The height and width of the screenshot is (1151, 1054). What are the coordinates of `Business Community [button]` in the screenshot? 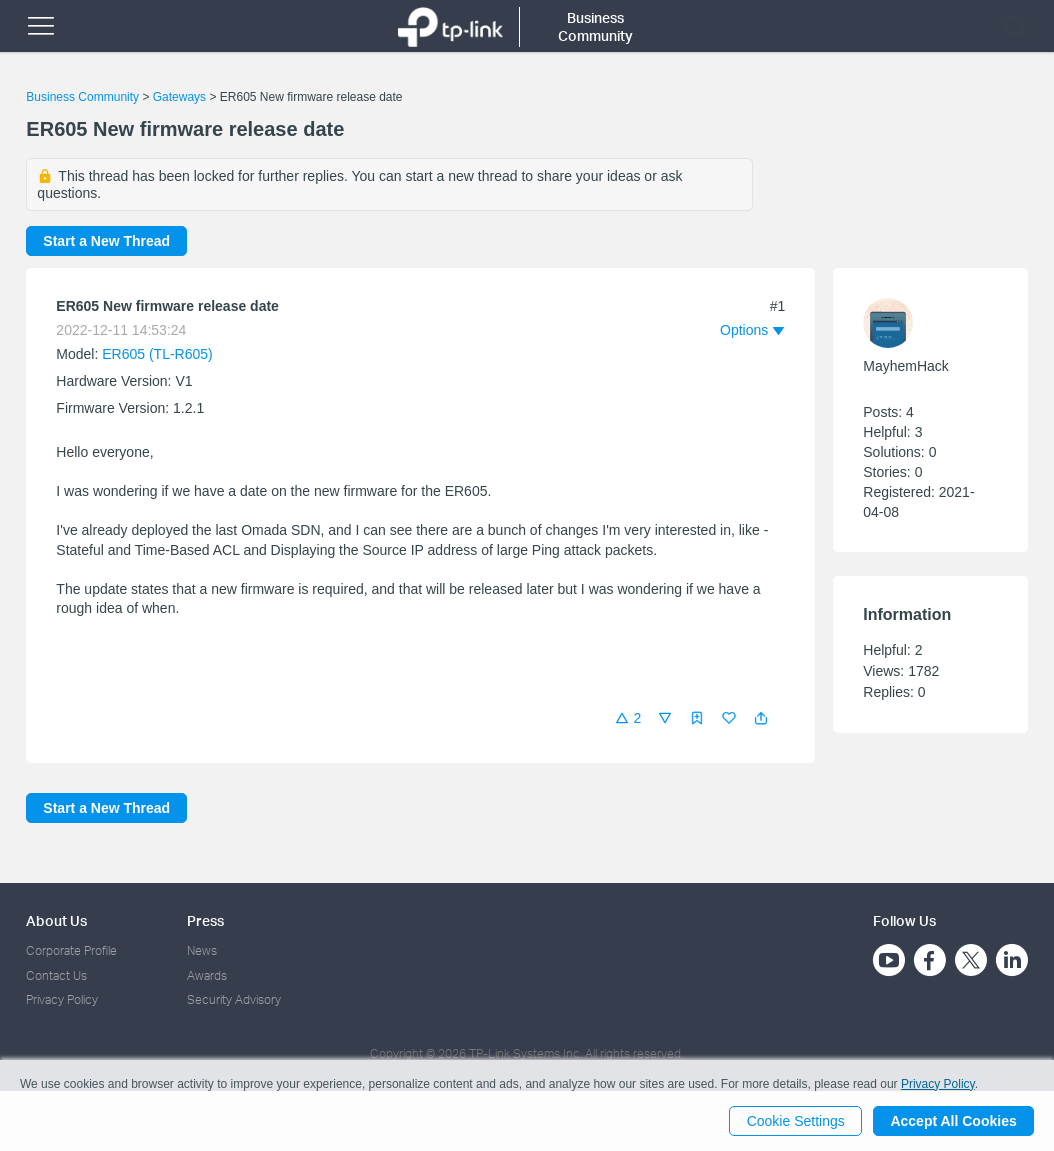 It's located at (595, 26).